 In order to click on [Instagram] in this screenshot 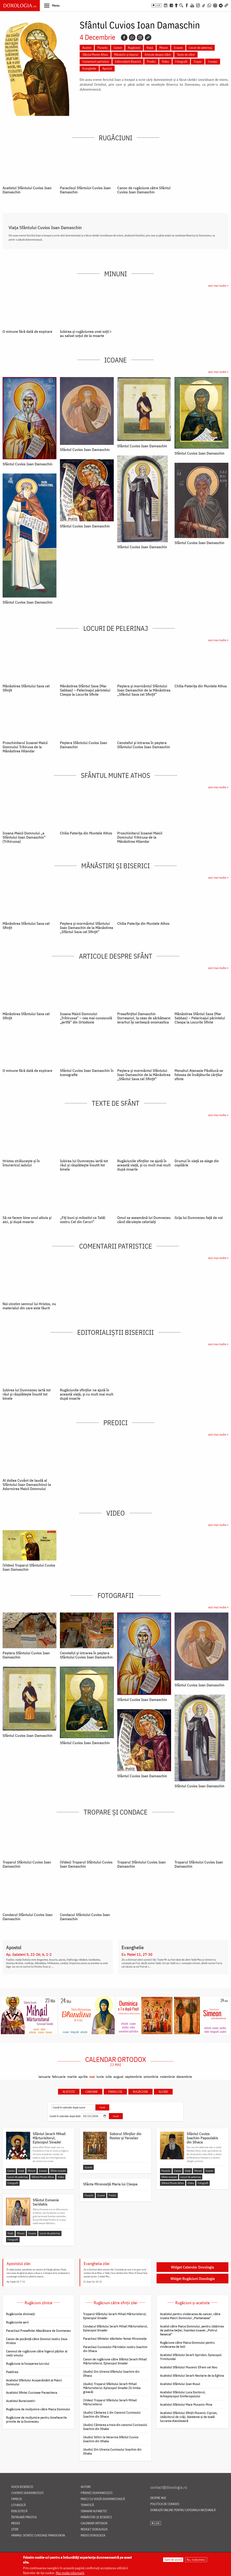, I will do `click(198, 5)`.